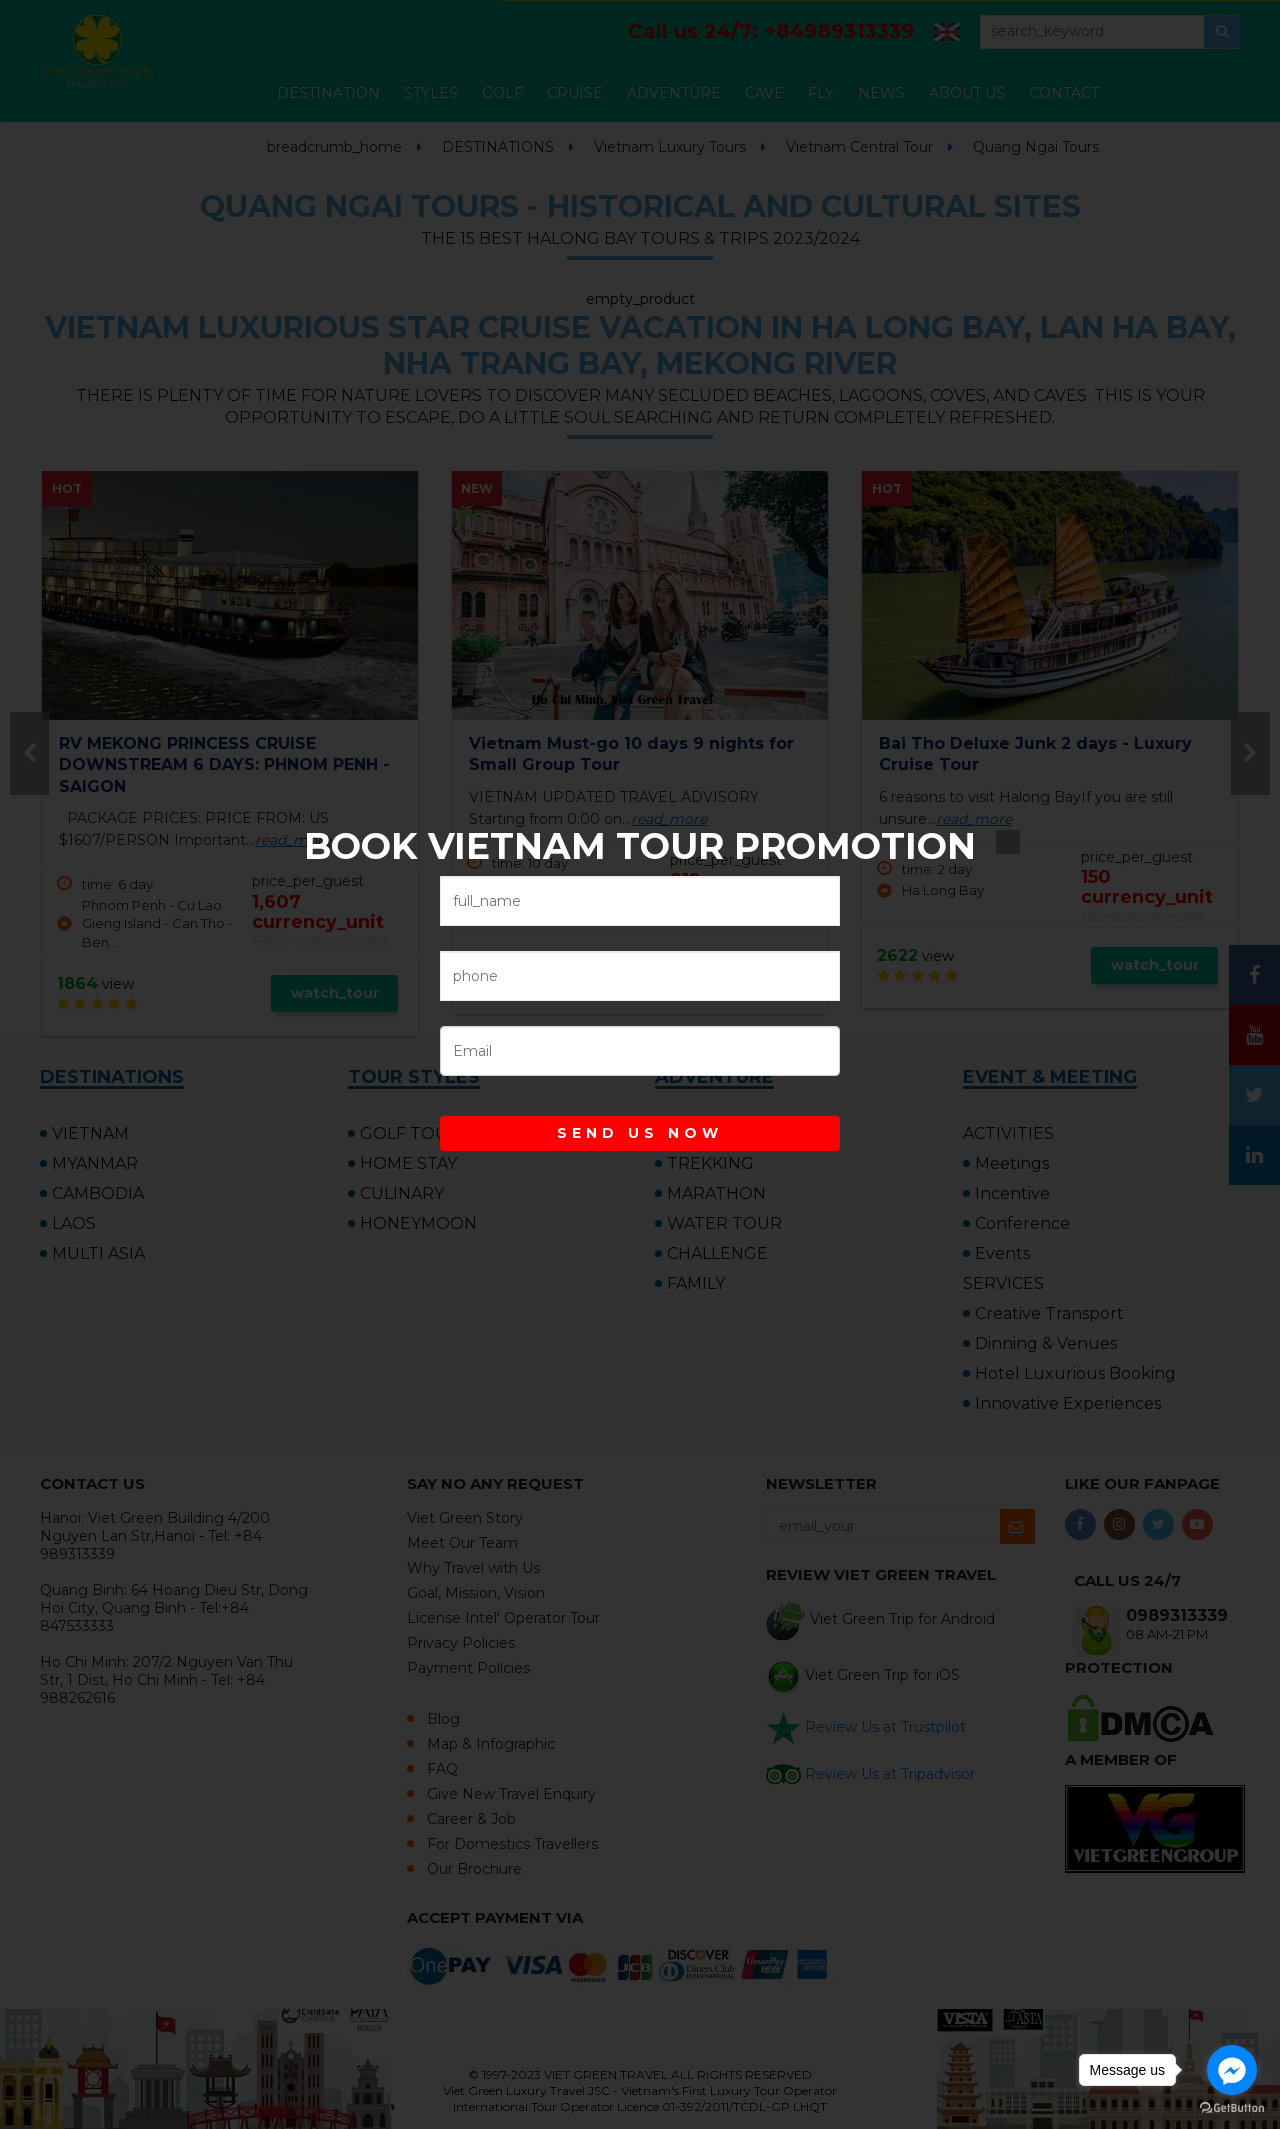  I want to click on [Go to GetButton.io website], so click(1232, 2108).